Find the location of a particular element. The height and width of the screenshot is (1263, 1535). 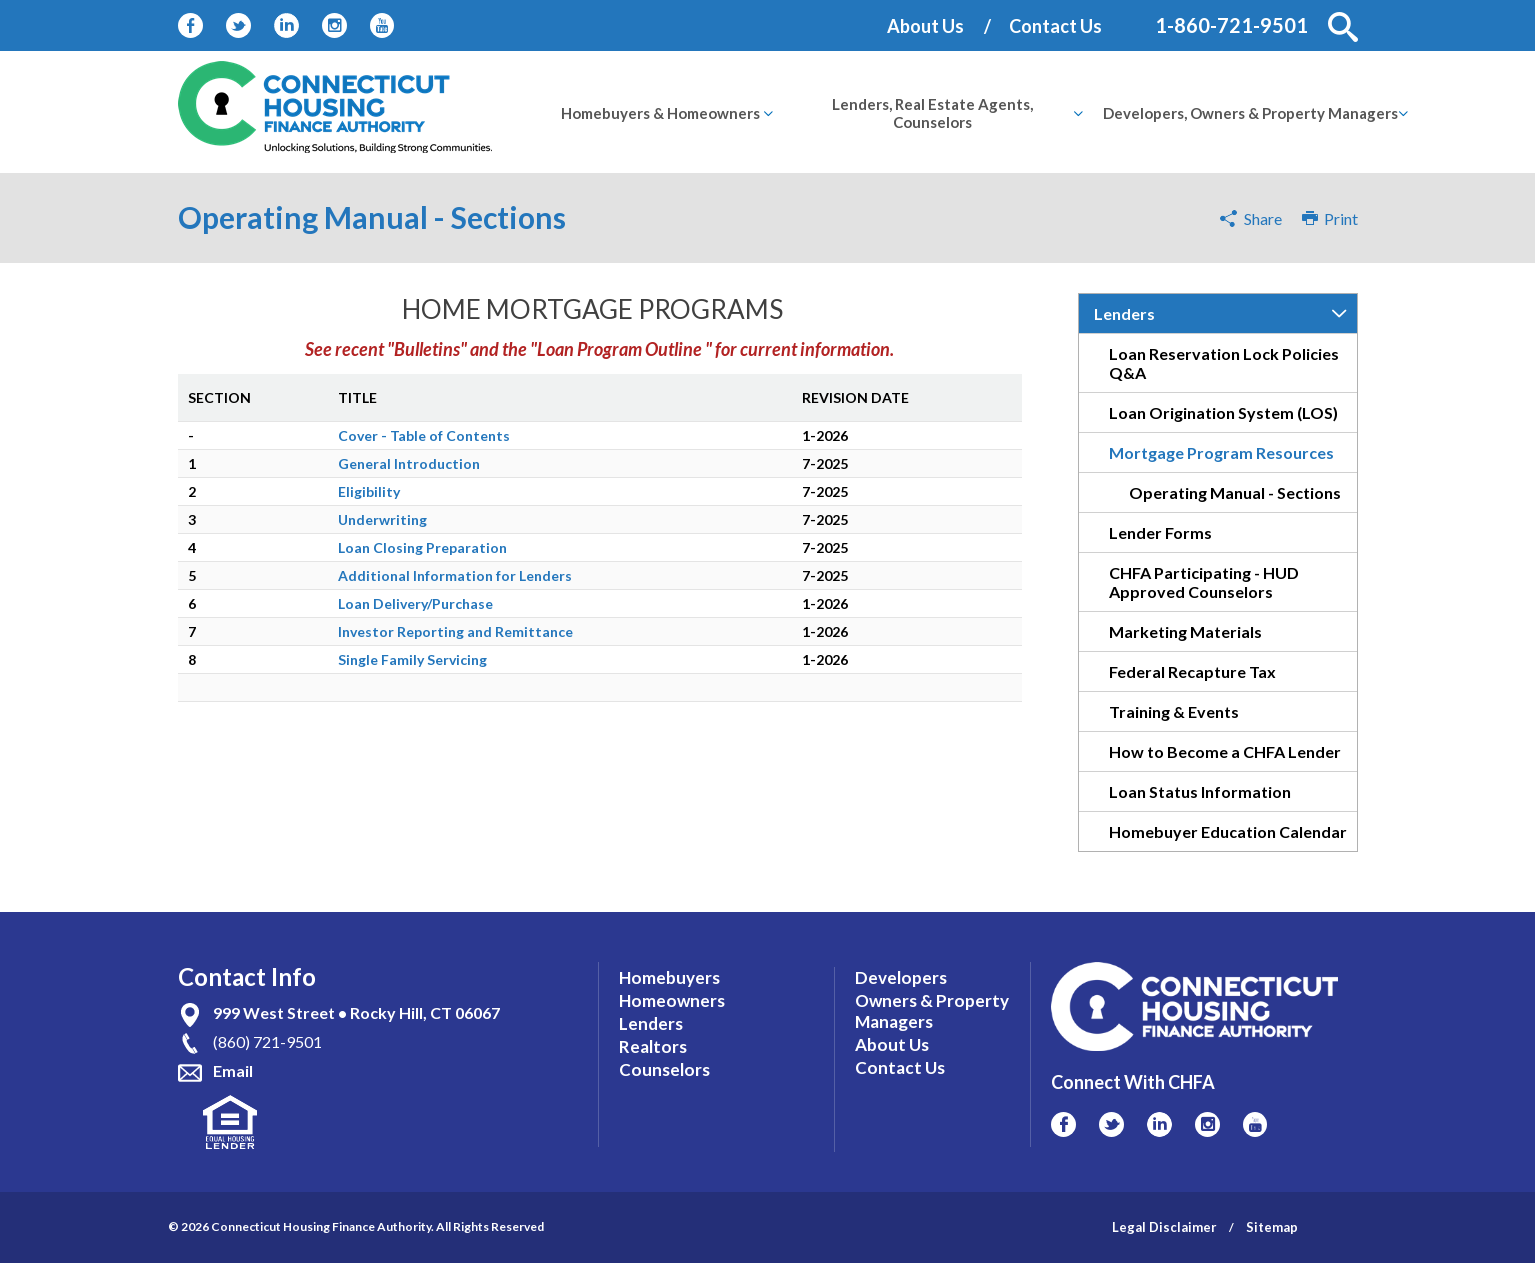

Counselors is located at coordinates (664, 1069).